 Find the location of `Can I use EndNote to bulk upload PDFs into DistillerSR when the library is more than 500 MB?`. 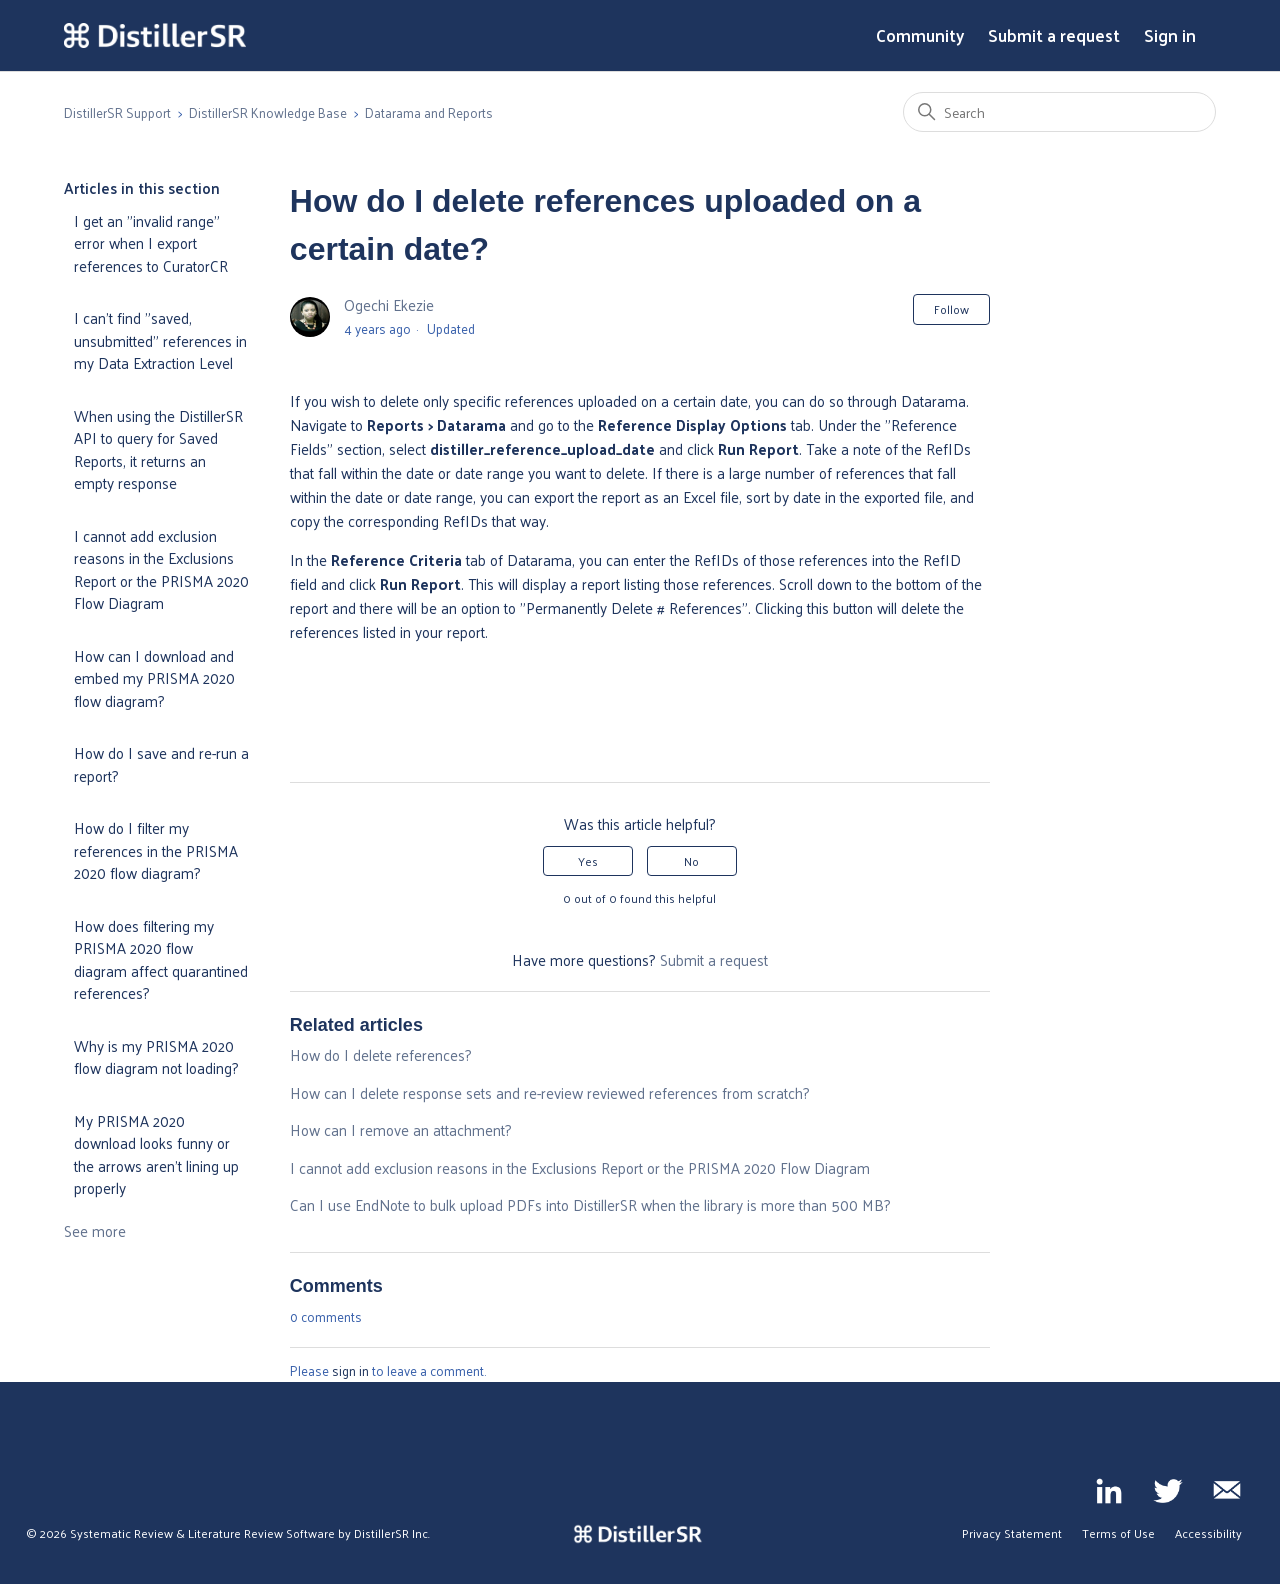

Can I use EndNote to bulk upload PDFs into DistillerSR when the library is more than 500 MB? is located at coordinates (590, 1204).